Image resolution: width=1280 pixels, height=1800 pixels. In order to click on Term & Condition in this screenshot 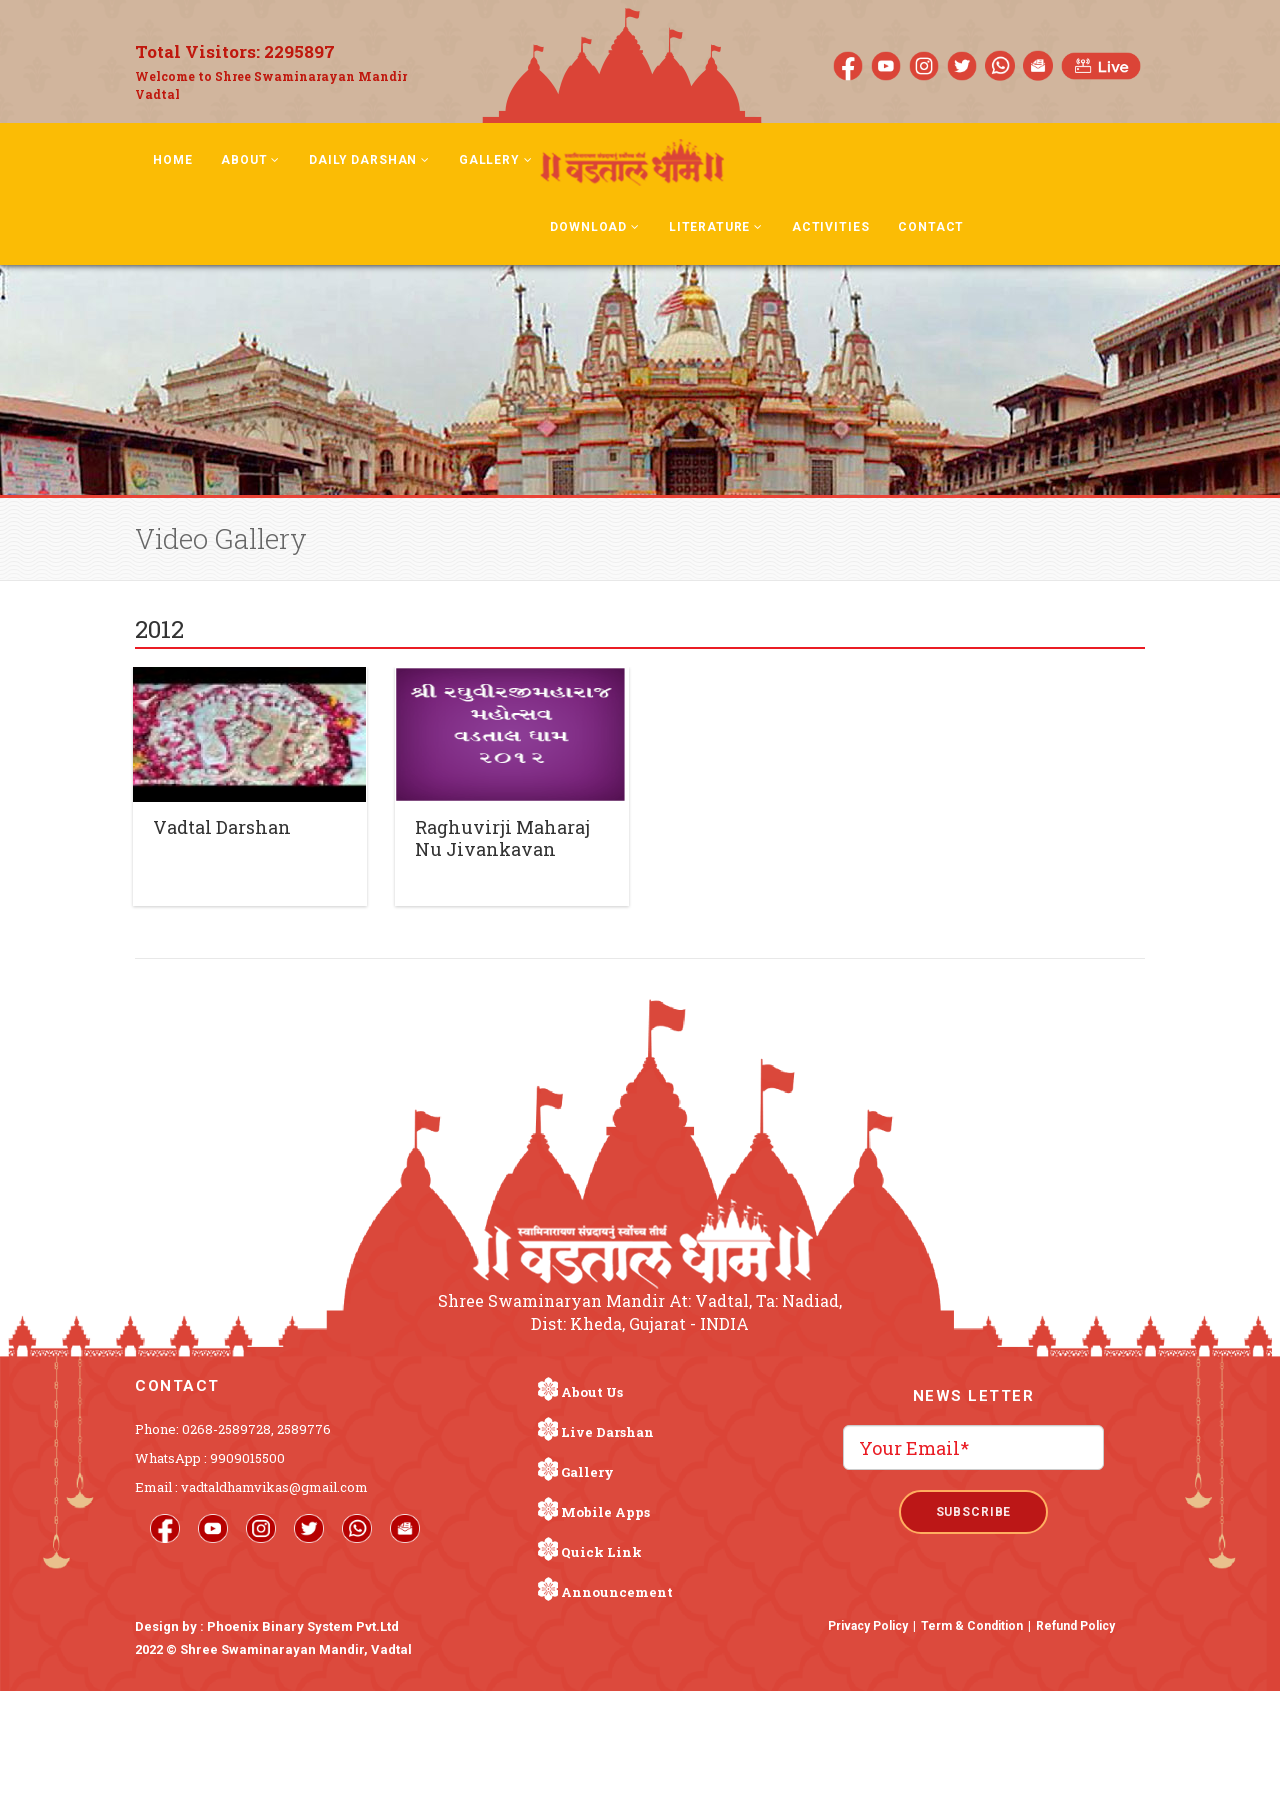, I will do `click(972, 1626)`.